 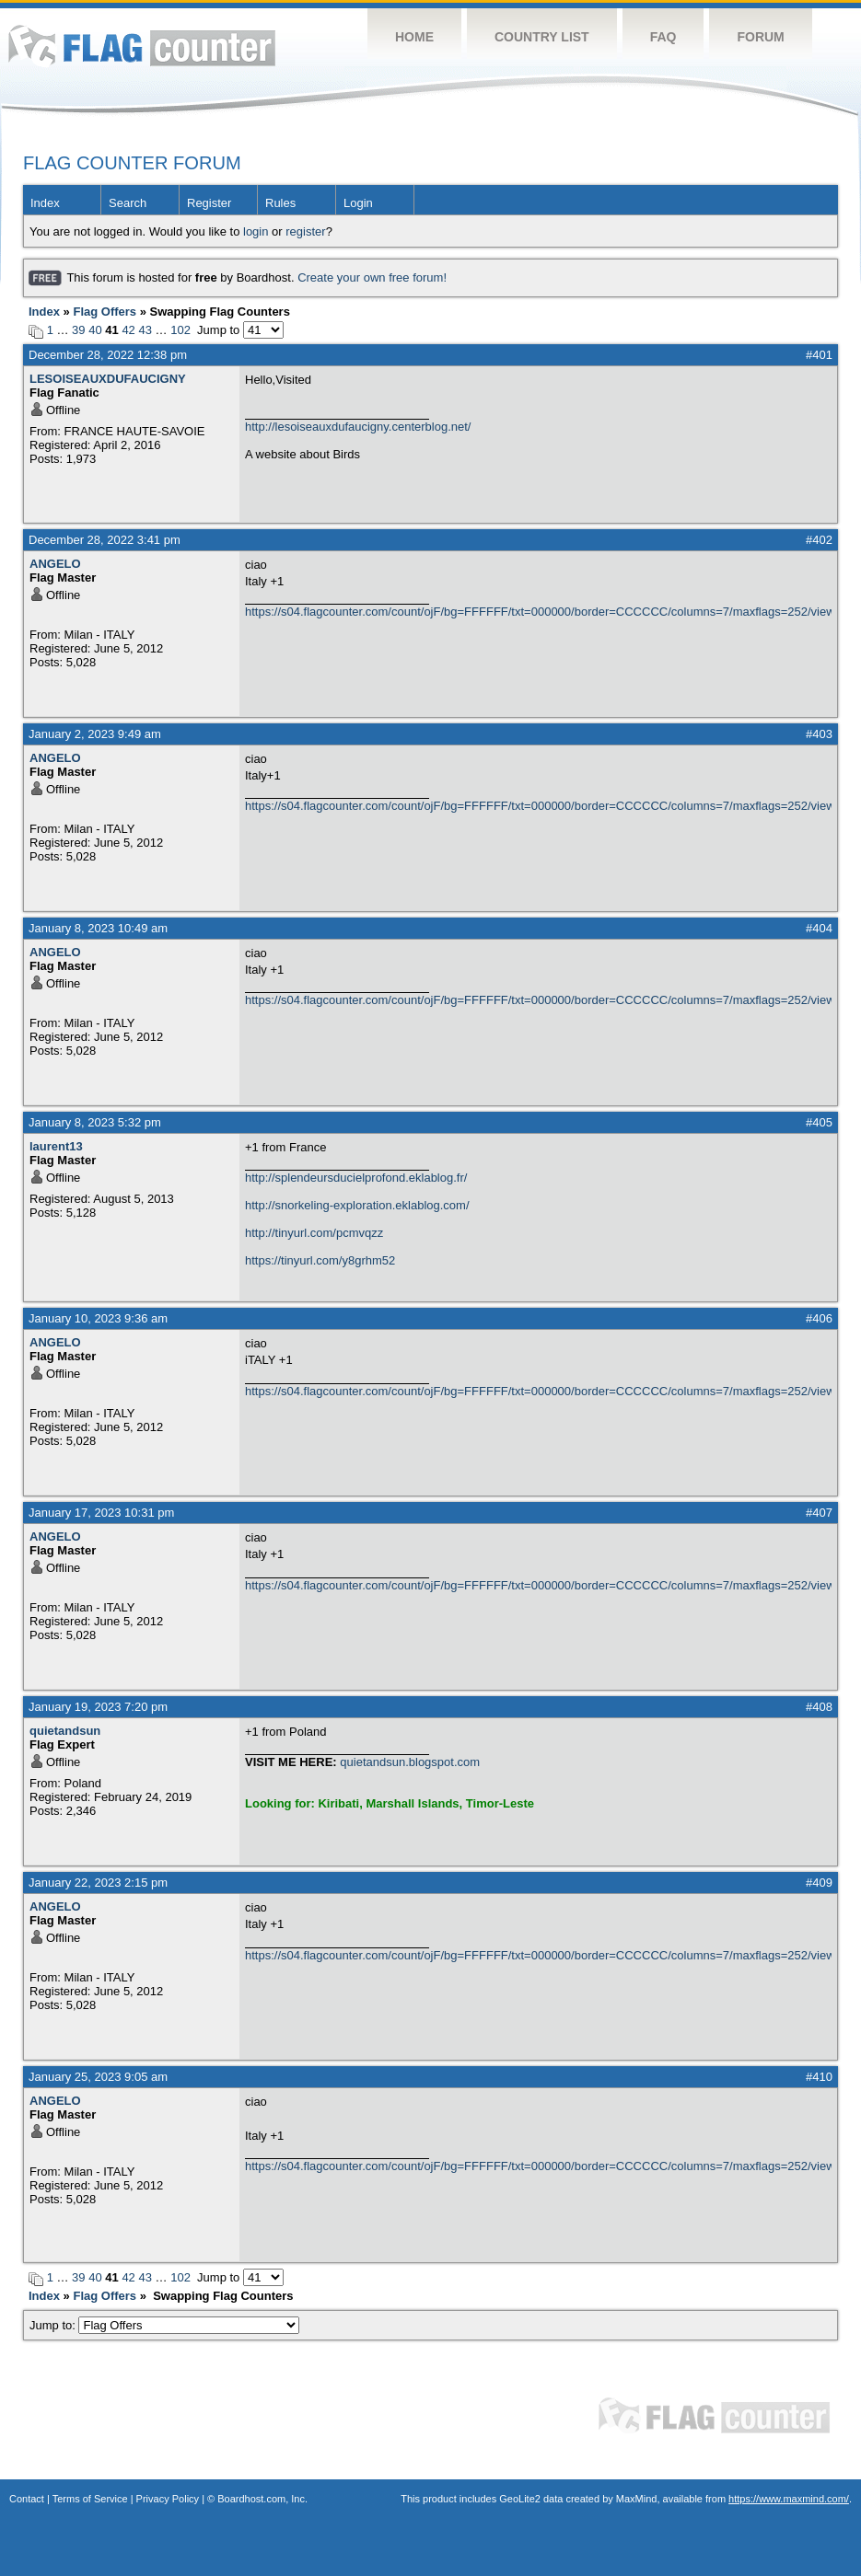 I want to click on Rules, so click(x=280, y=203).